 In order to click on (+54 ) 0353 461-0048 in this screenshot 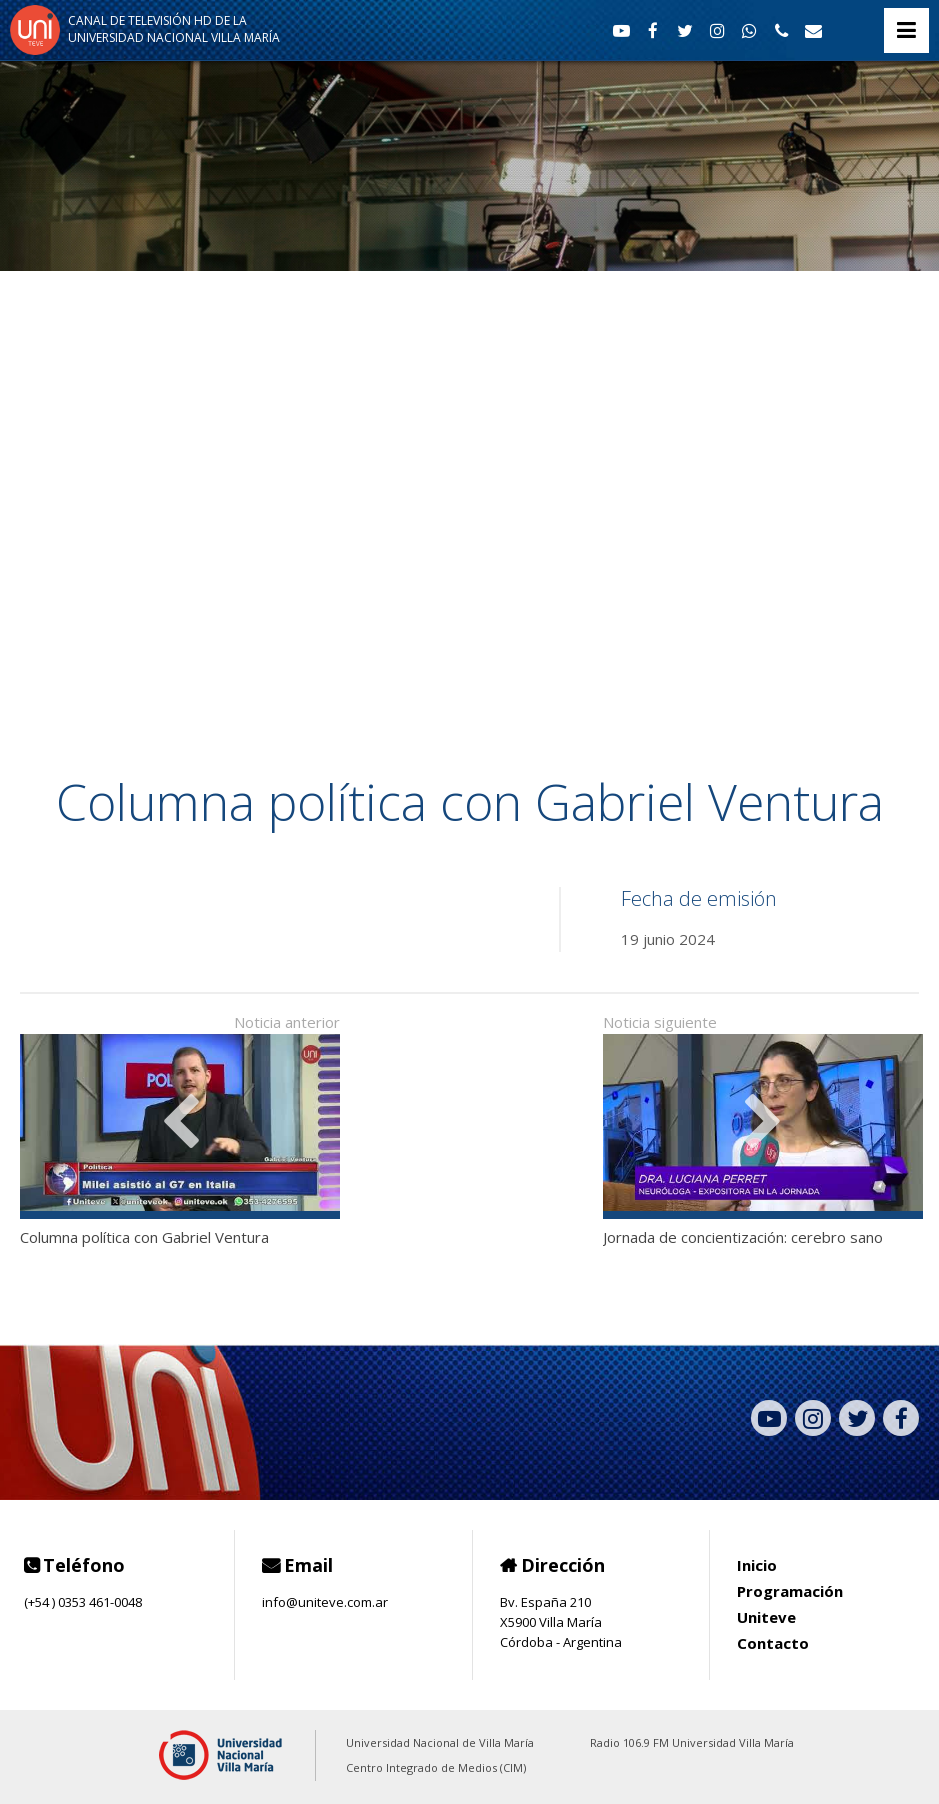, I will do `click(83, 1602)`.